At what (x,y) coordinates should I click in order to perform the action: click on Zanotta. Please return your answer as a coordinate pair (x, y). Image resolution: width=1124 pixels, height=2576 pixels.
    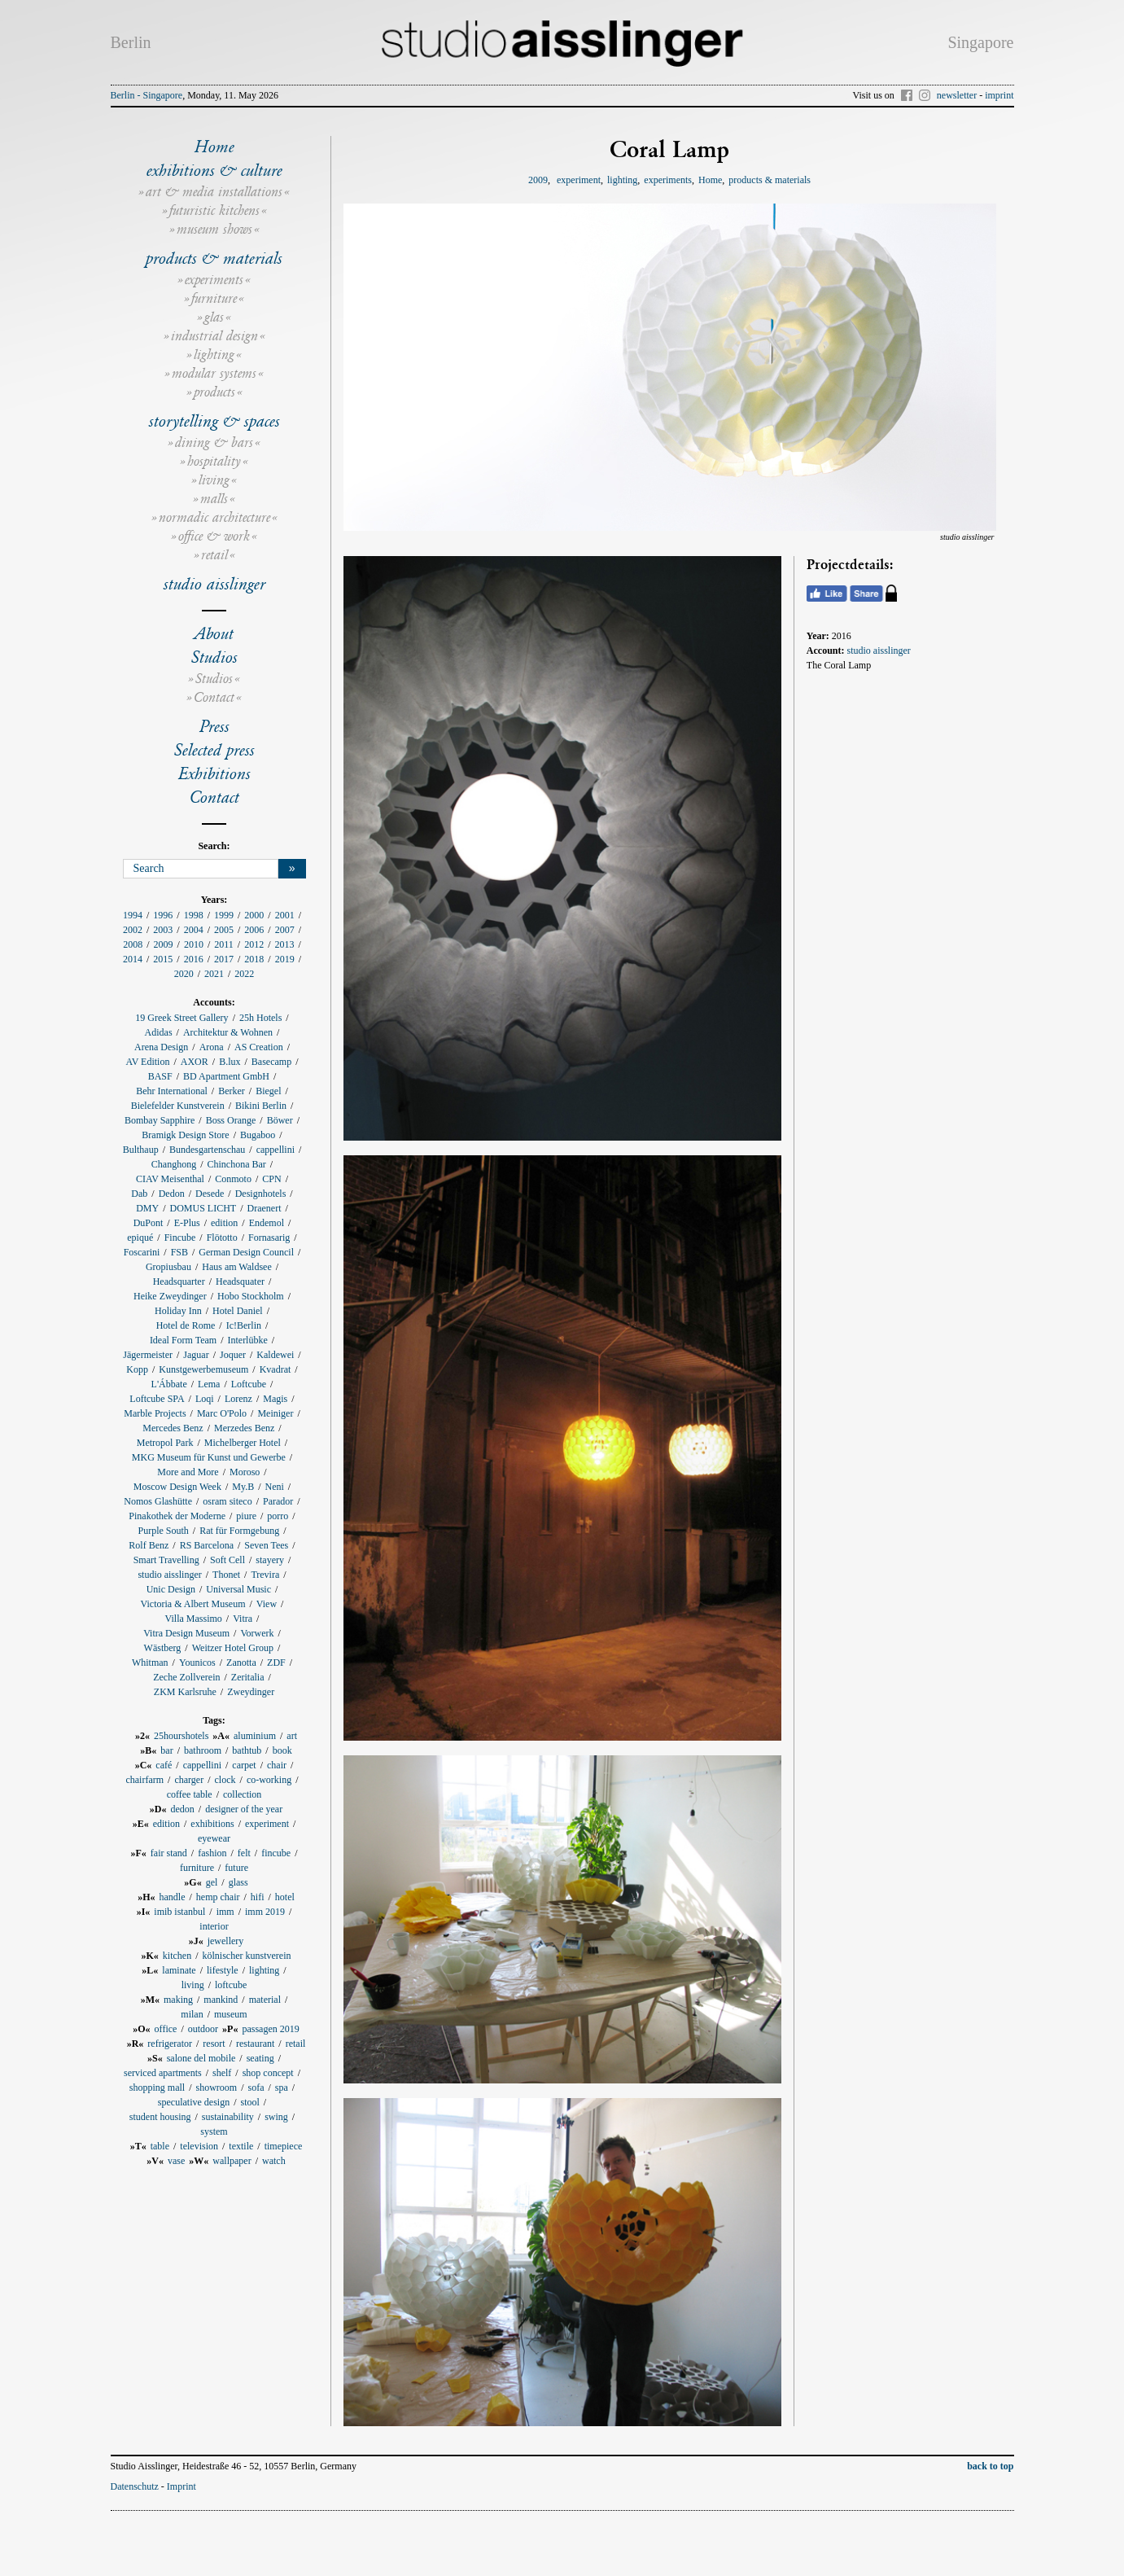
    Looking at the image, I should click on (241, 1662).